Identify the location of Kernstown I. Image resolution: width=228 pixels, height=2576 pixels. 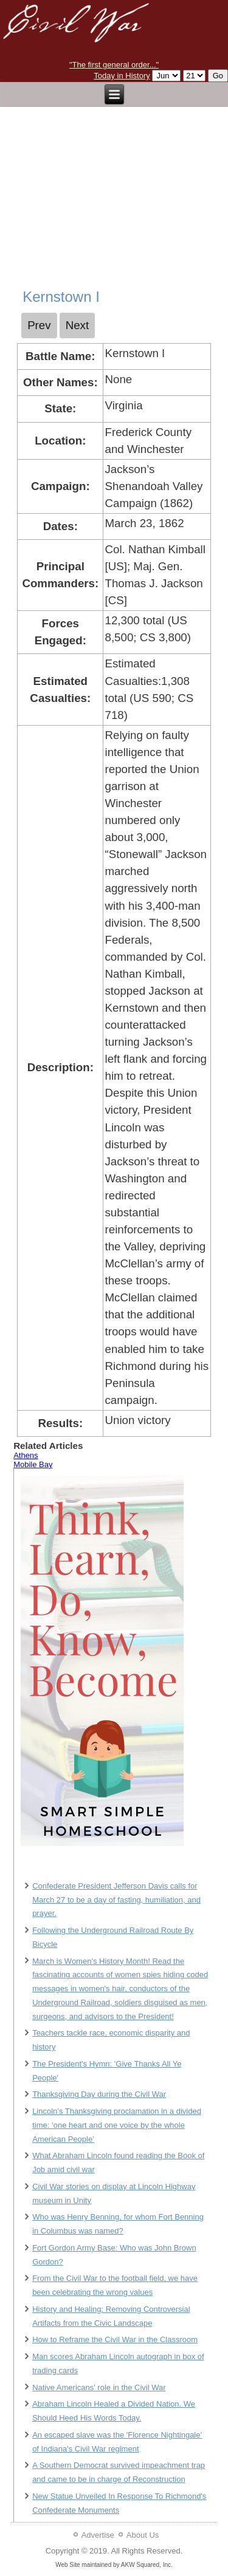
(61, 296).